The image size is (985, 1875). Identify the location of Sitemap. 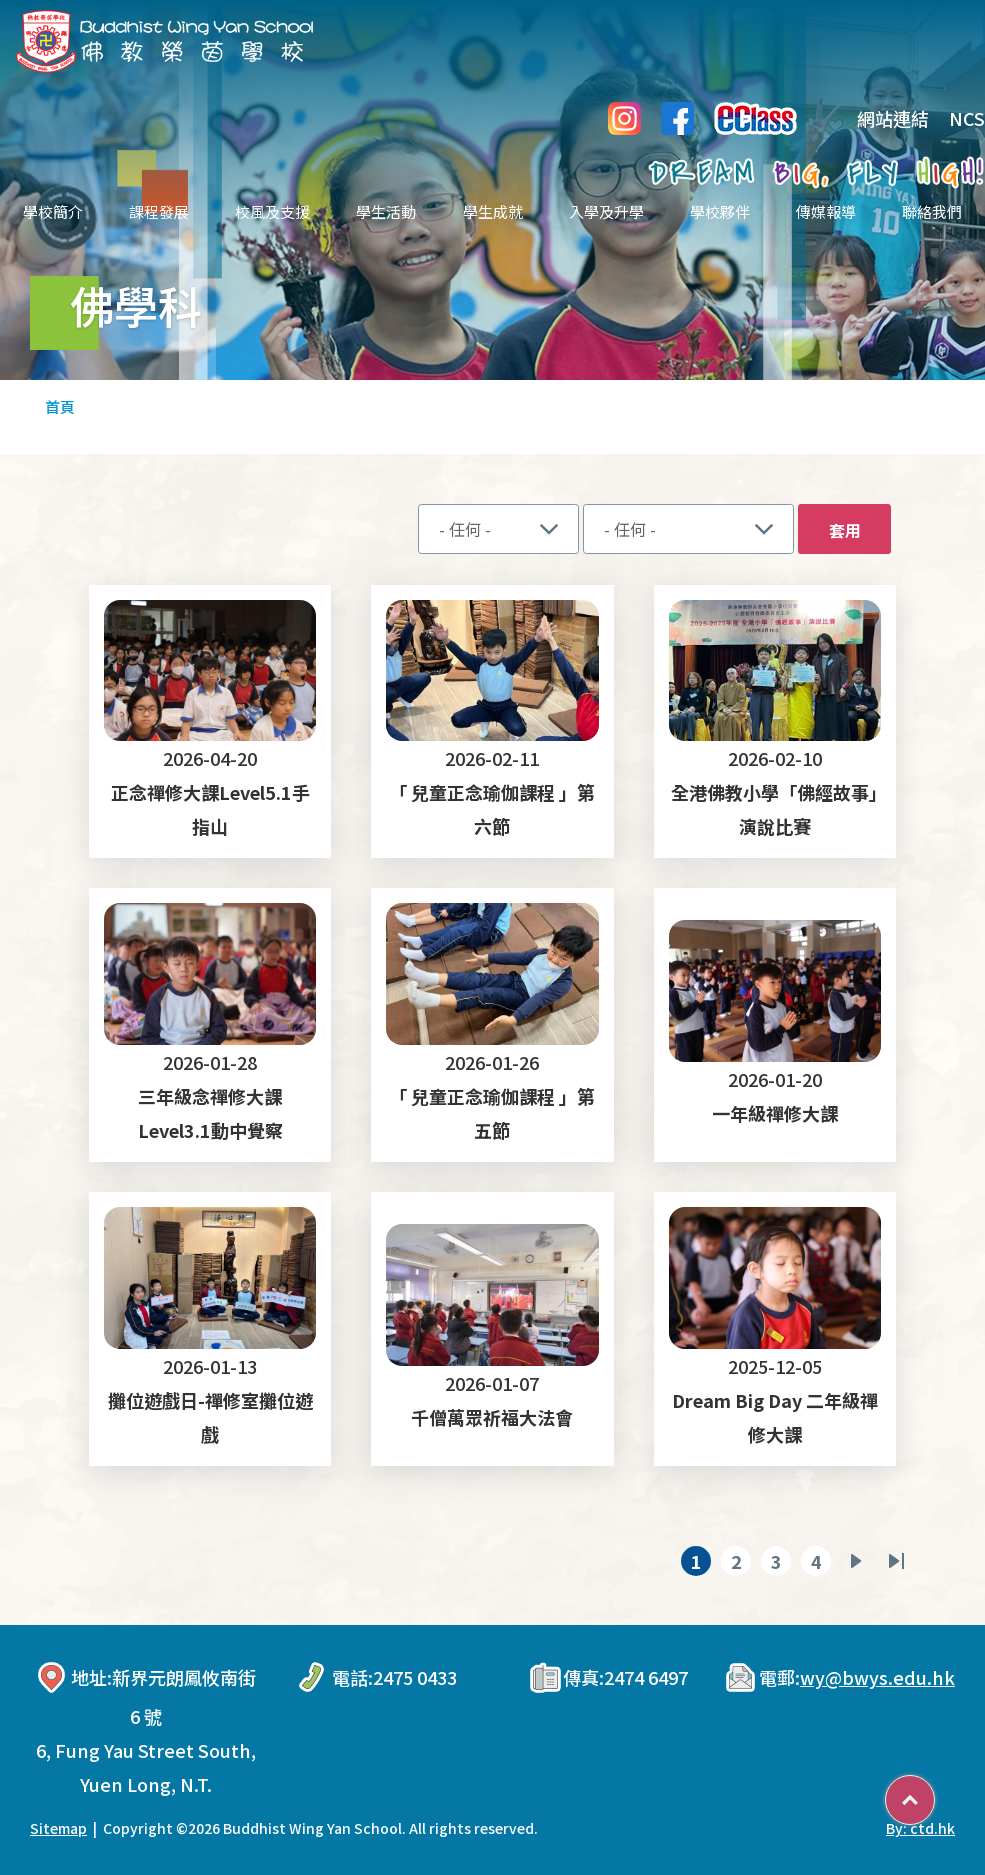
(58, 1828).